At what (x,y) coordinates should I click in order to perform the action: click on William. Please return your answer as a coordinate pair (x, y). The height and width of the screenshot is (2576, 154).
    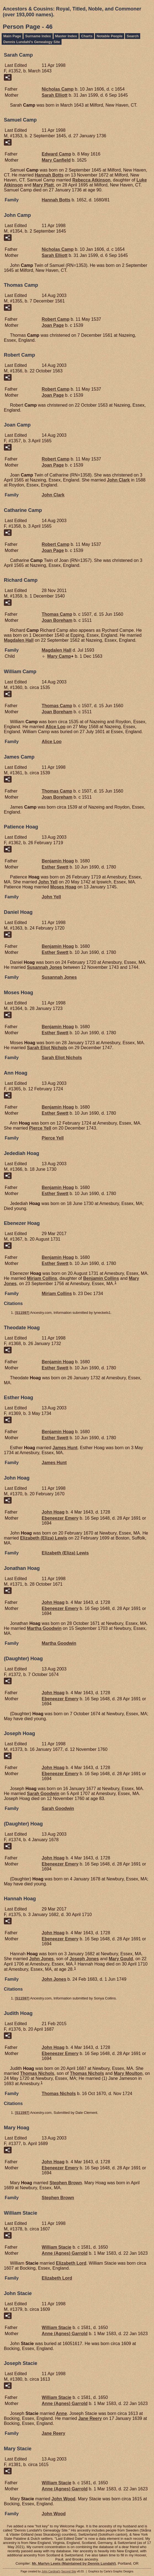
    Looking at the image, I should click on (56, 2247).